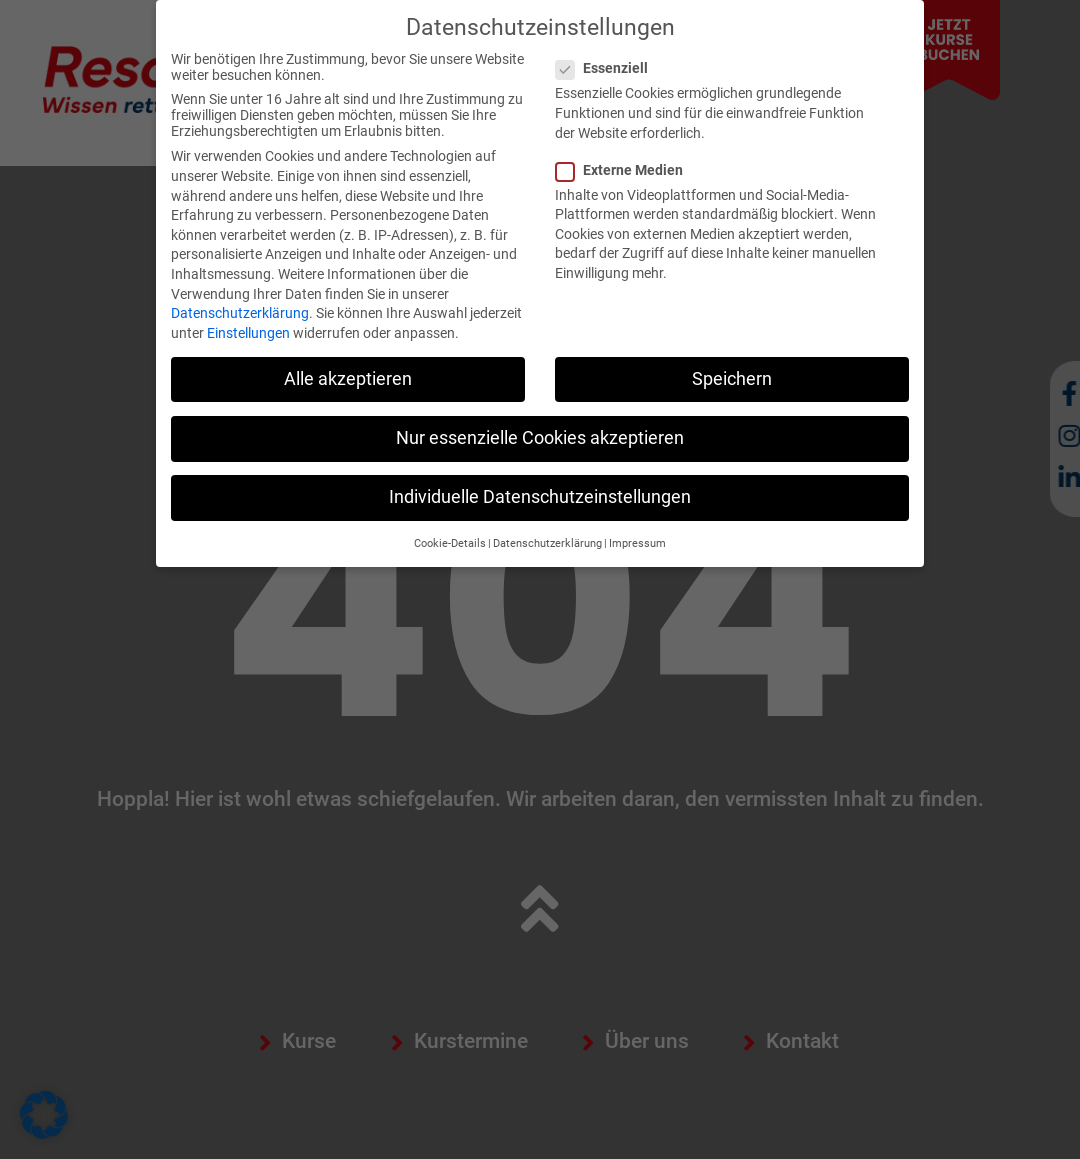 This screenshot has height=1159, width=1080. What do you see at coordinates (540, 438) in the screenshot?
I see `Nur essenzielle Cookies akzeptieren [button]` at bounding box center [540, 438].